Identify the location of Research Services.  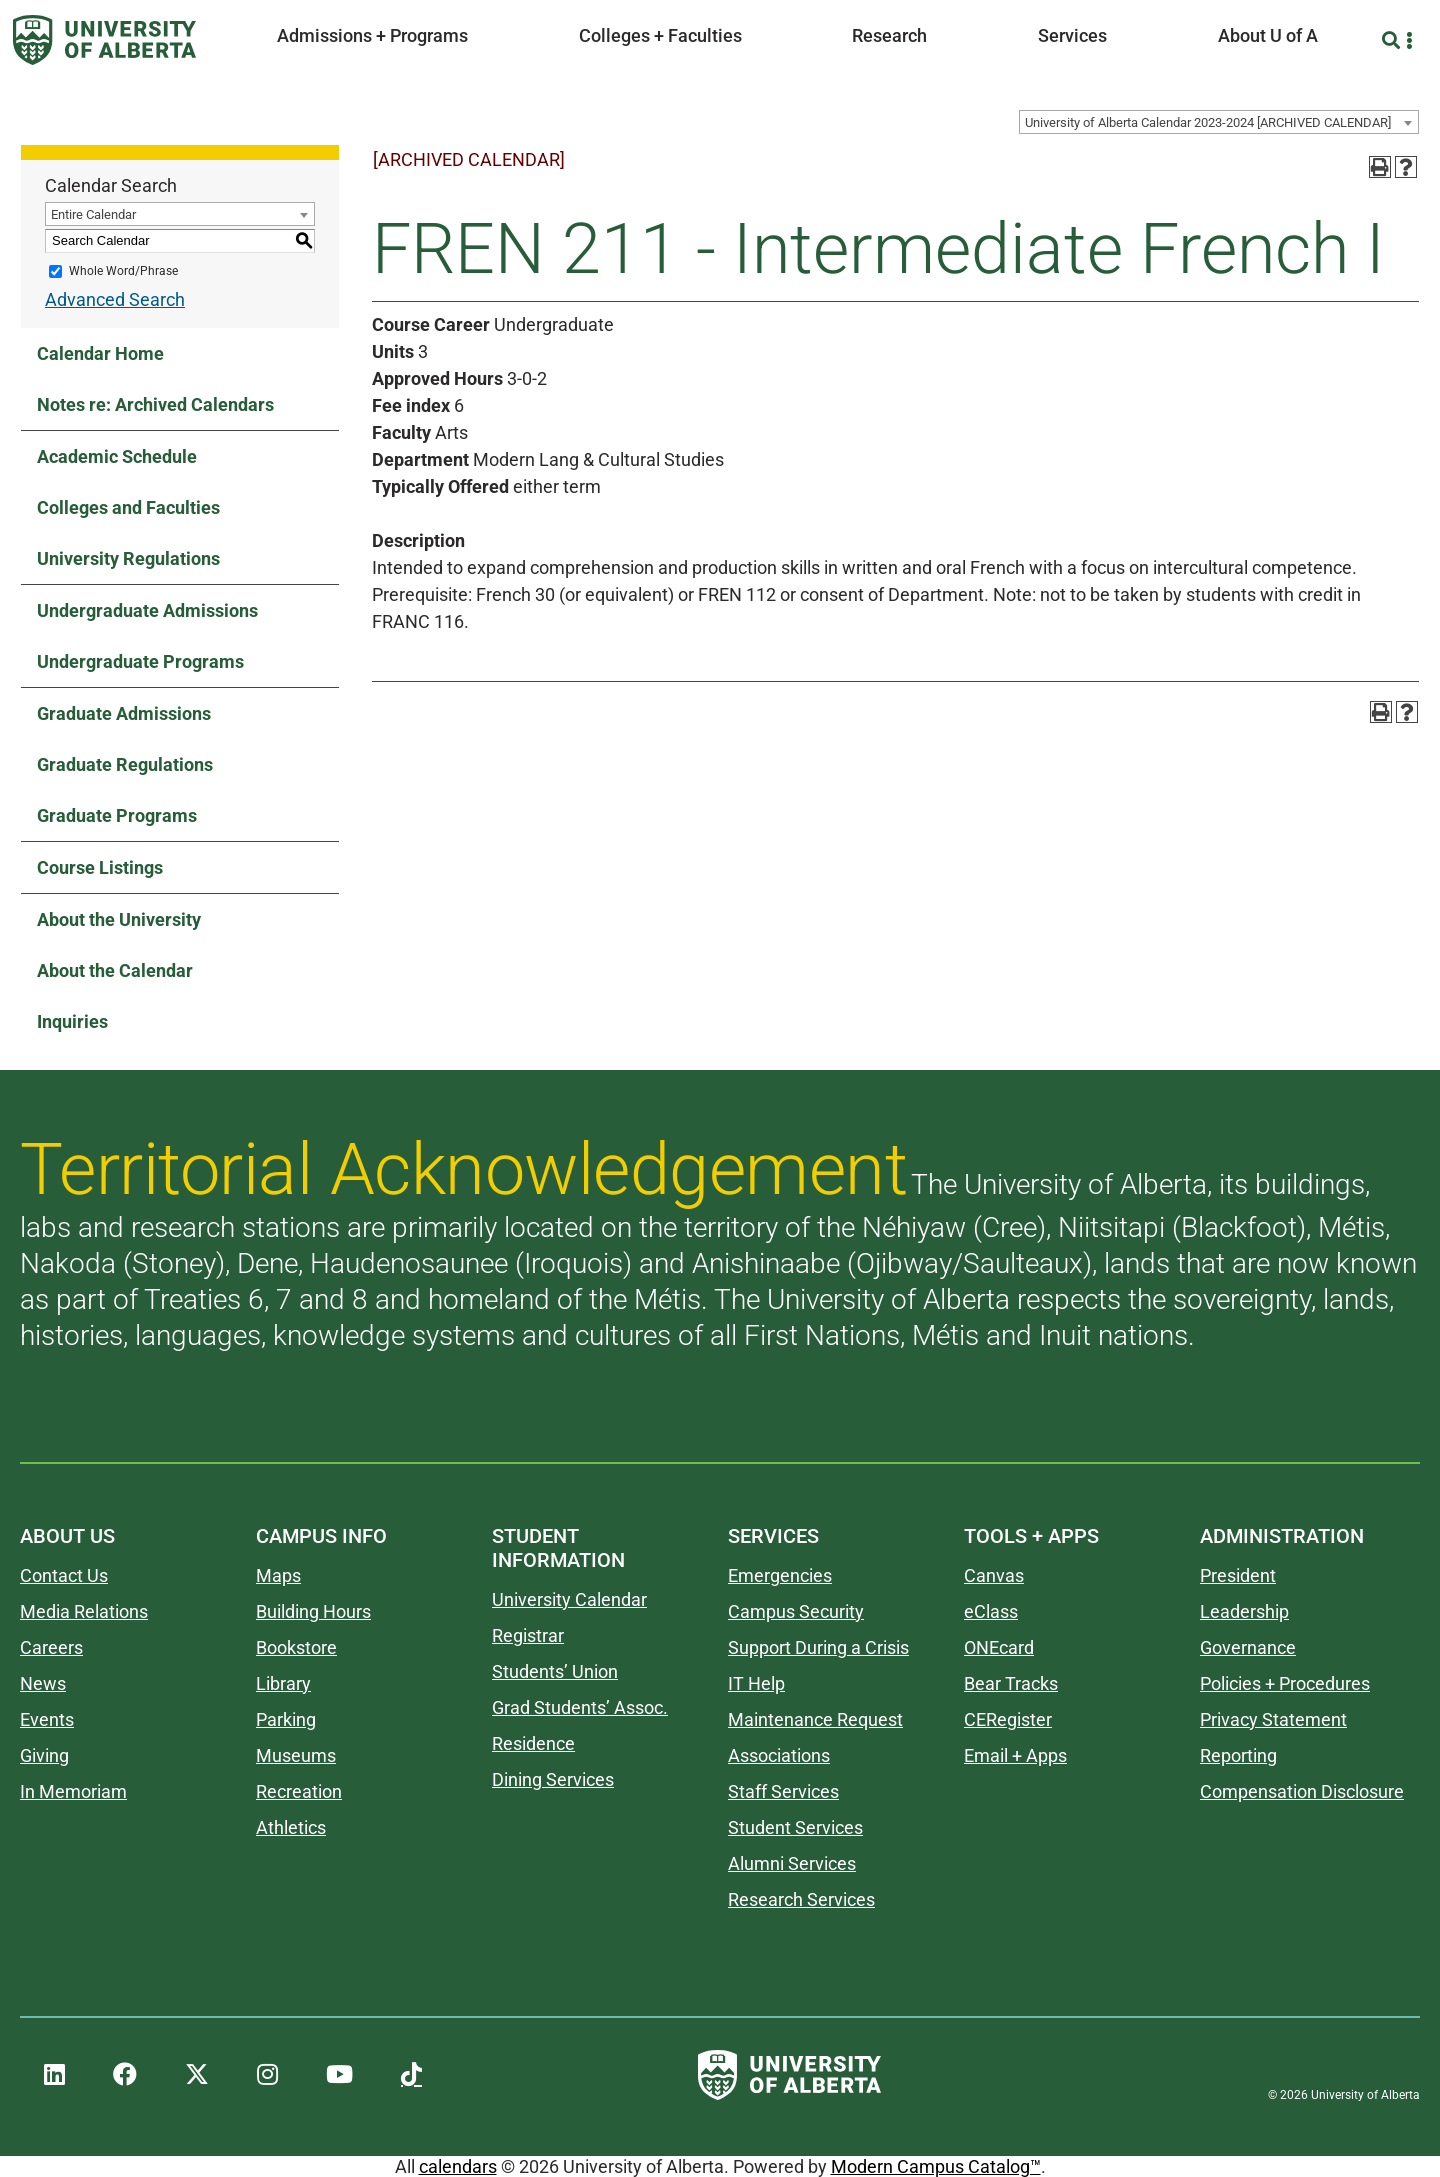
(801, 1899).